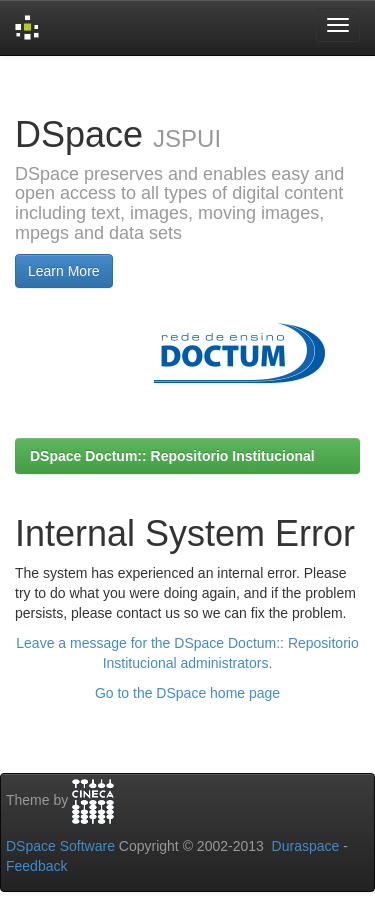  I want to click on Learn More, so click(64, 271).